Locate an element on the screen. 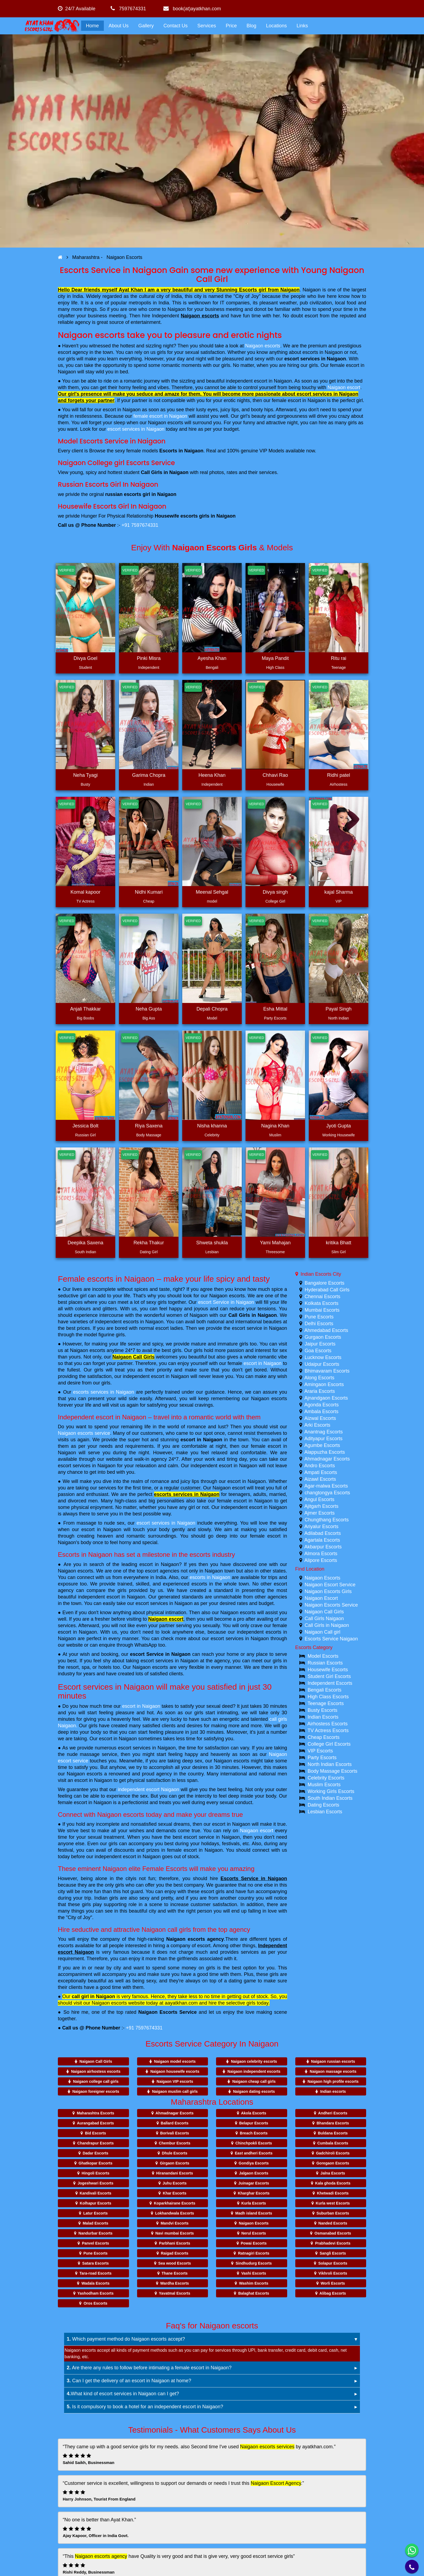 This screenshot has width=424, height=2576. kritika Bhatt is located at coordinates (338, 1242).